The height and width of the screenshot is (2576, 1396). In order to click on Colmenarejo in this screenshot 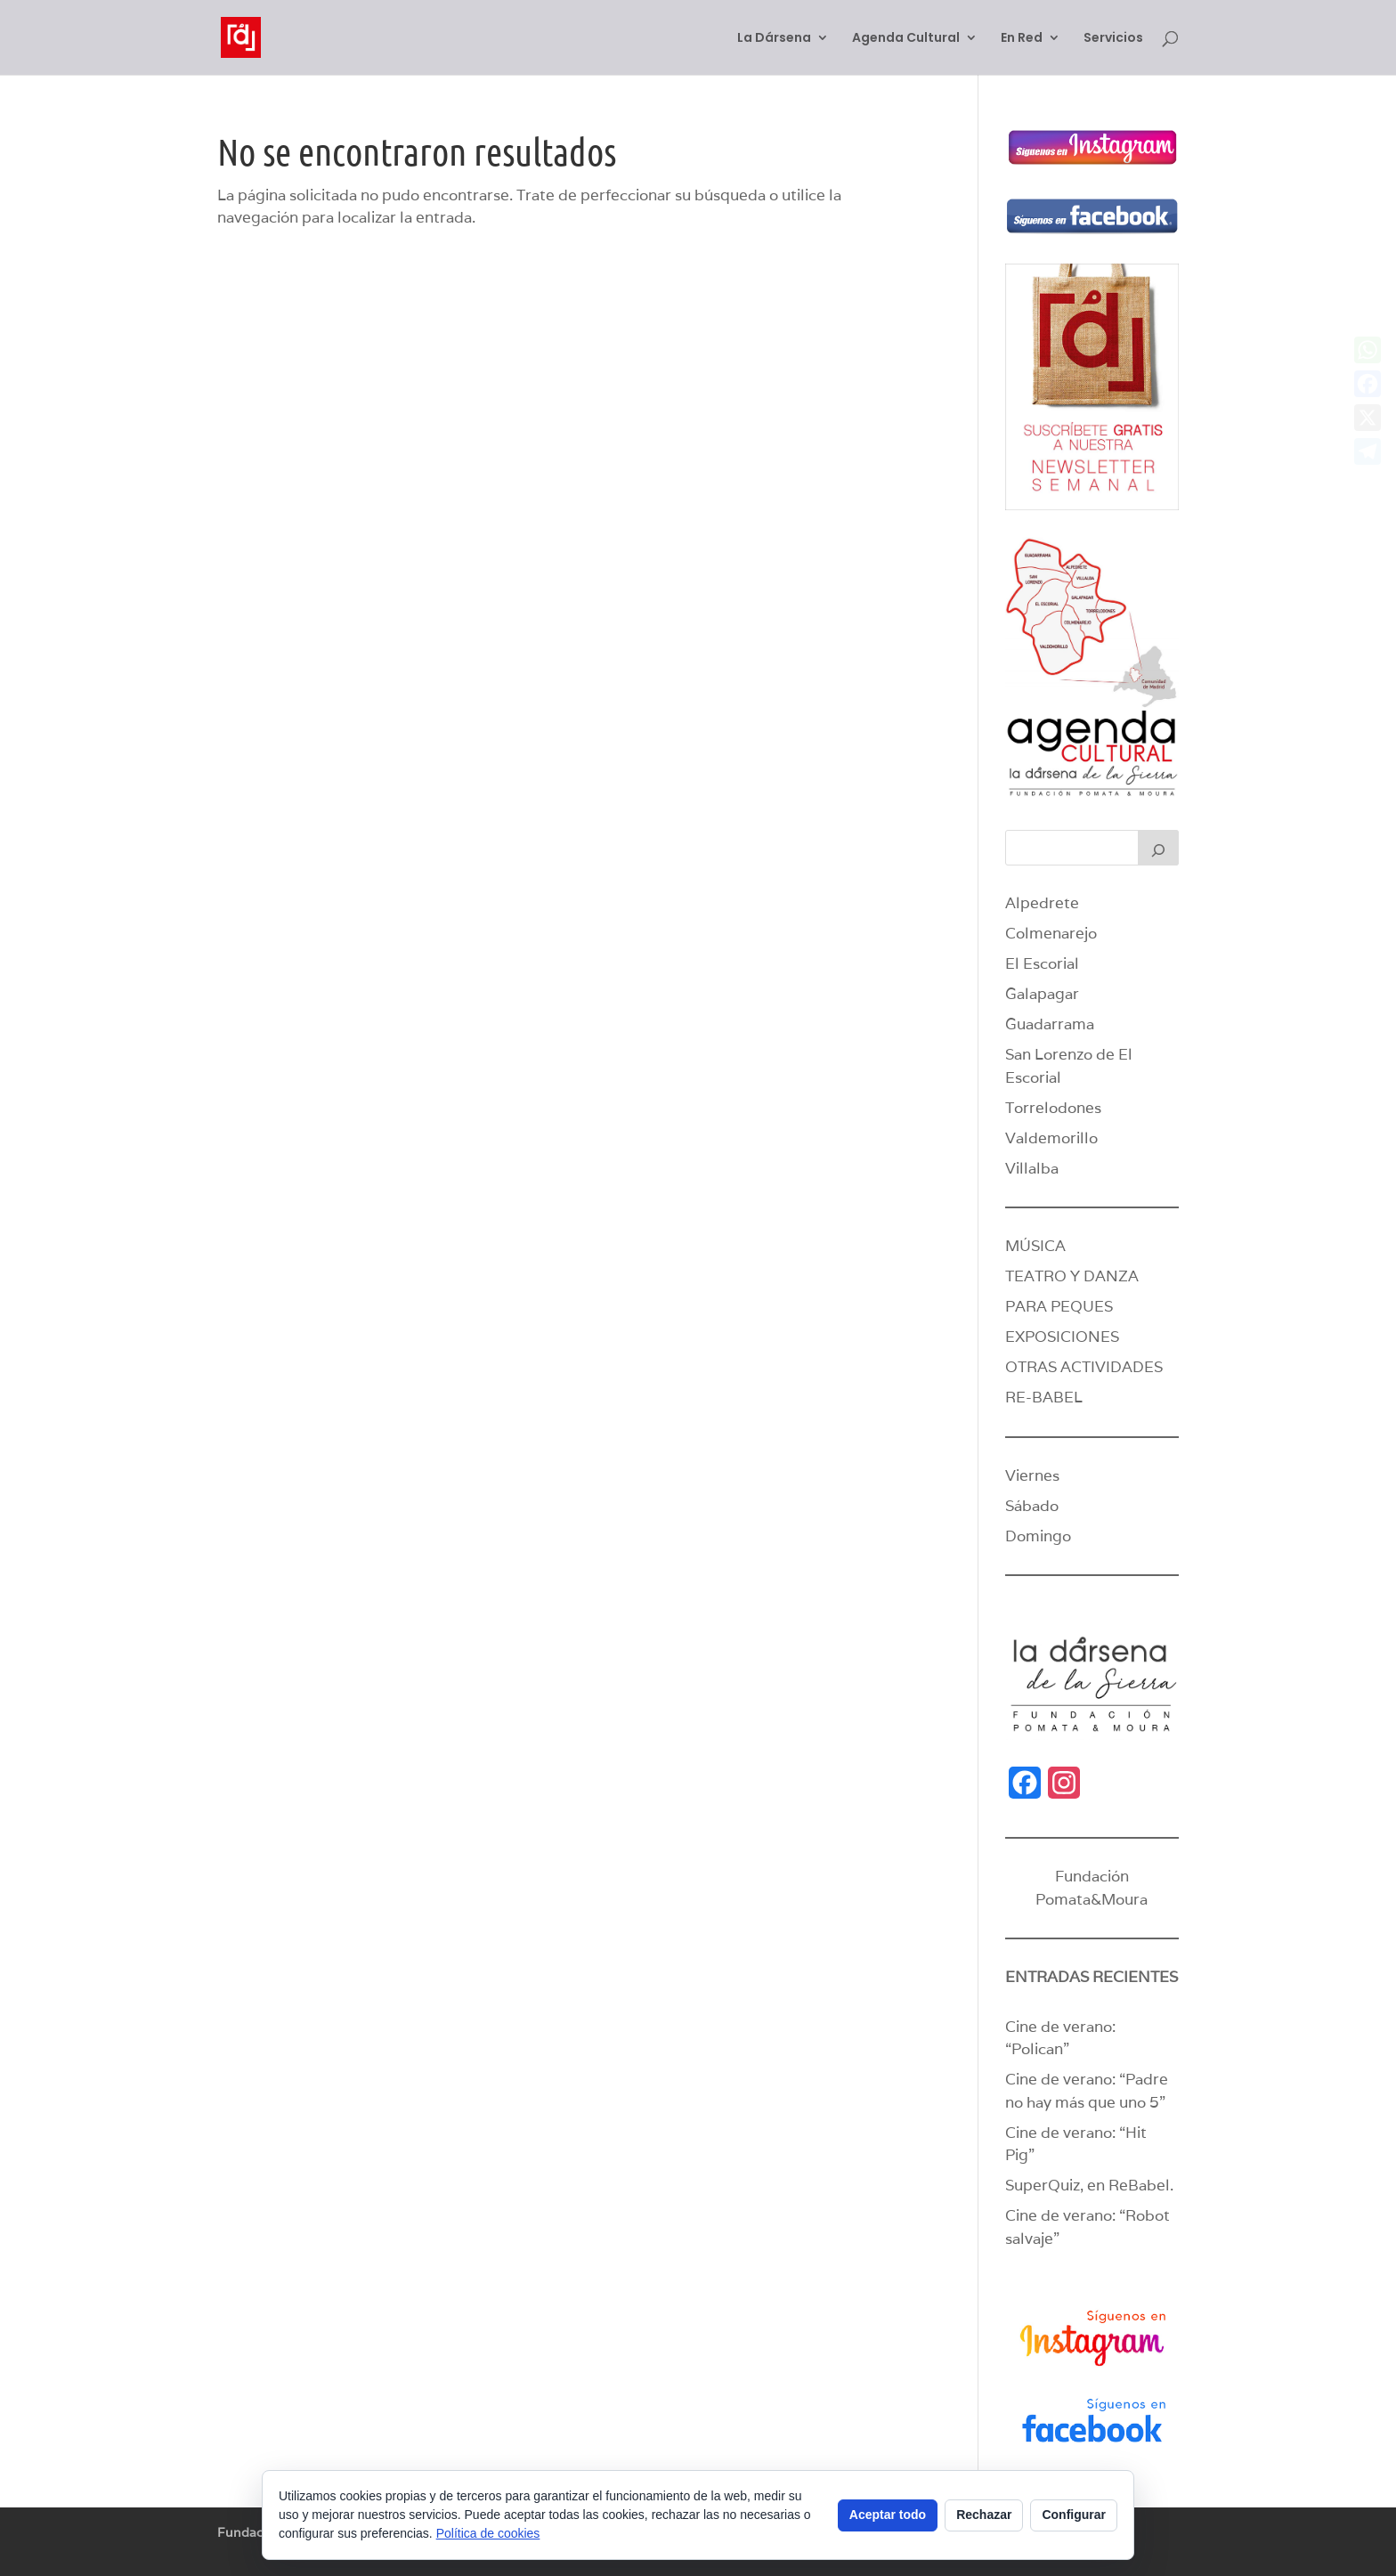, I will do `click(1051, 933)`.